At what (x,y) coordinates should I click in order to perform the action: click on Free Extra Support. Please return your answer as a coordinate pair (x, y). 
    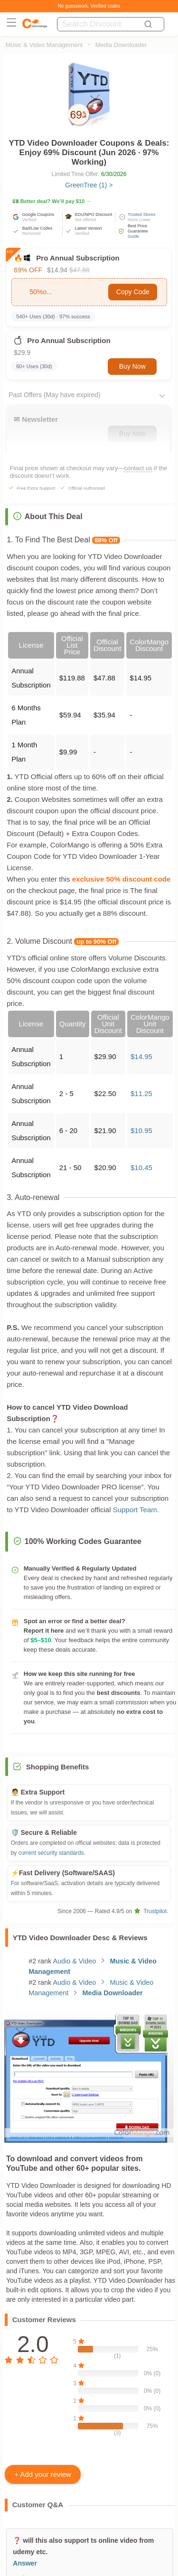
    Looking at the image, I should click on (36, 488).